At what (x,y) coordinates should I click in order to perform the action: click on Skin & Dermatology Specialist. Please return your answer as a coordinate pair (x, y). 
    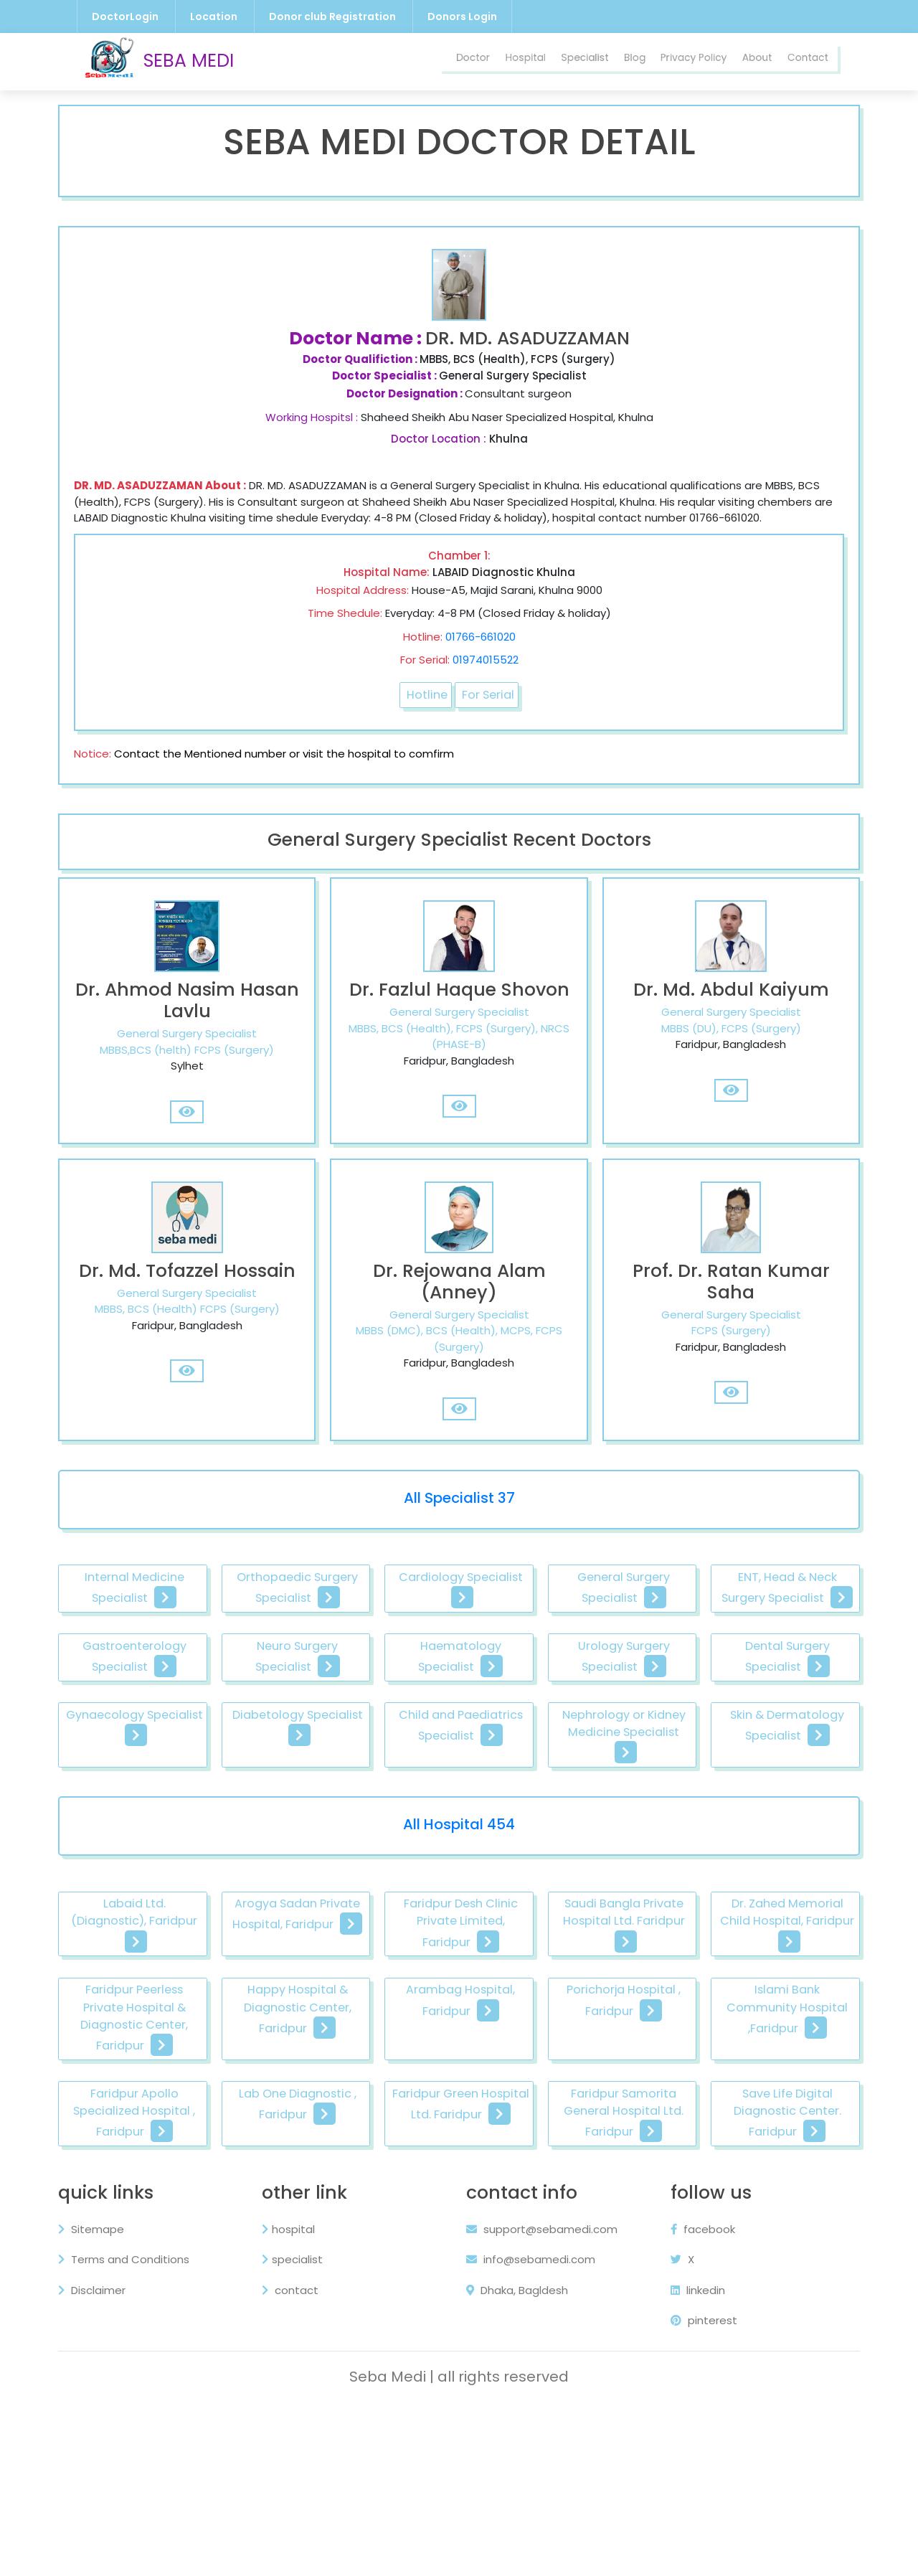
    Looking at the image, I should click on (559, 1842).